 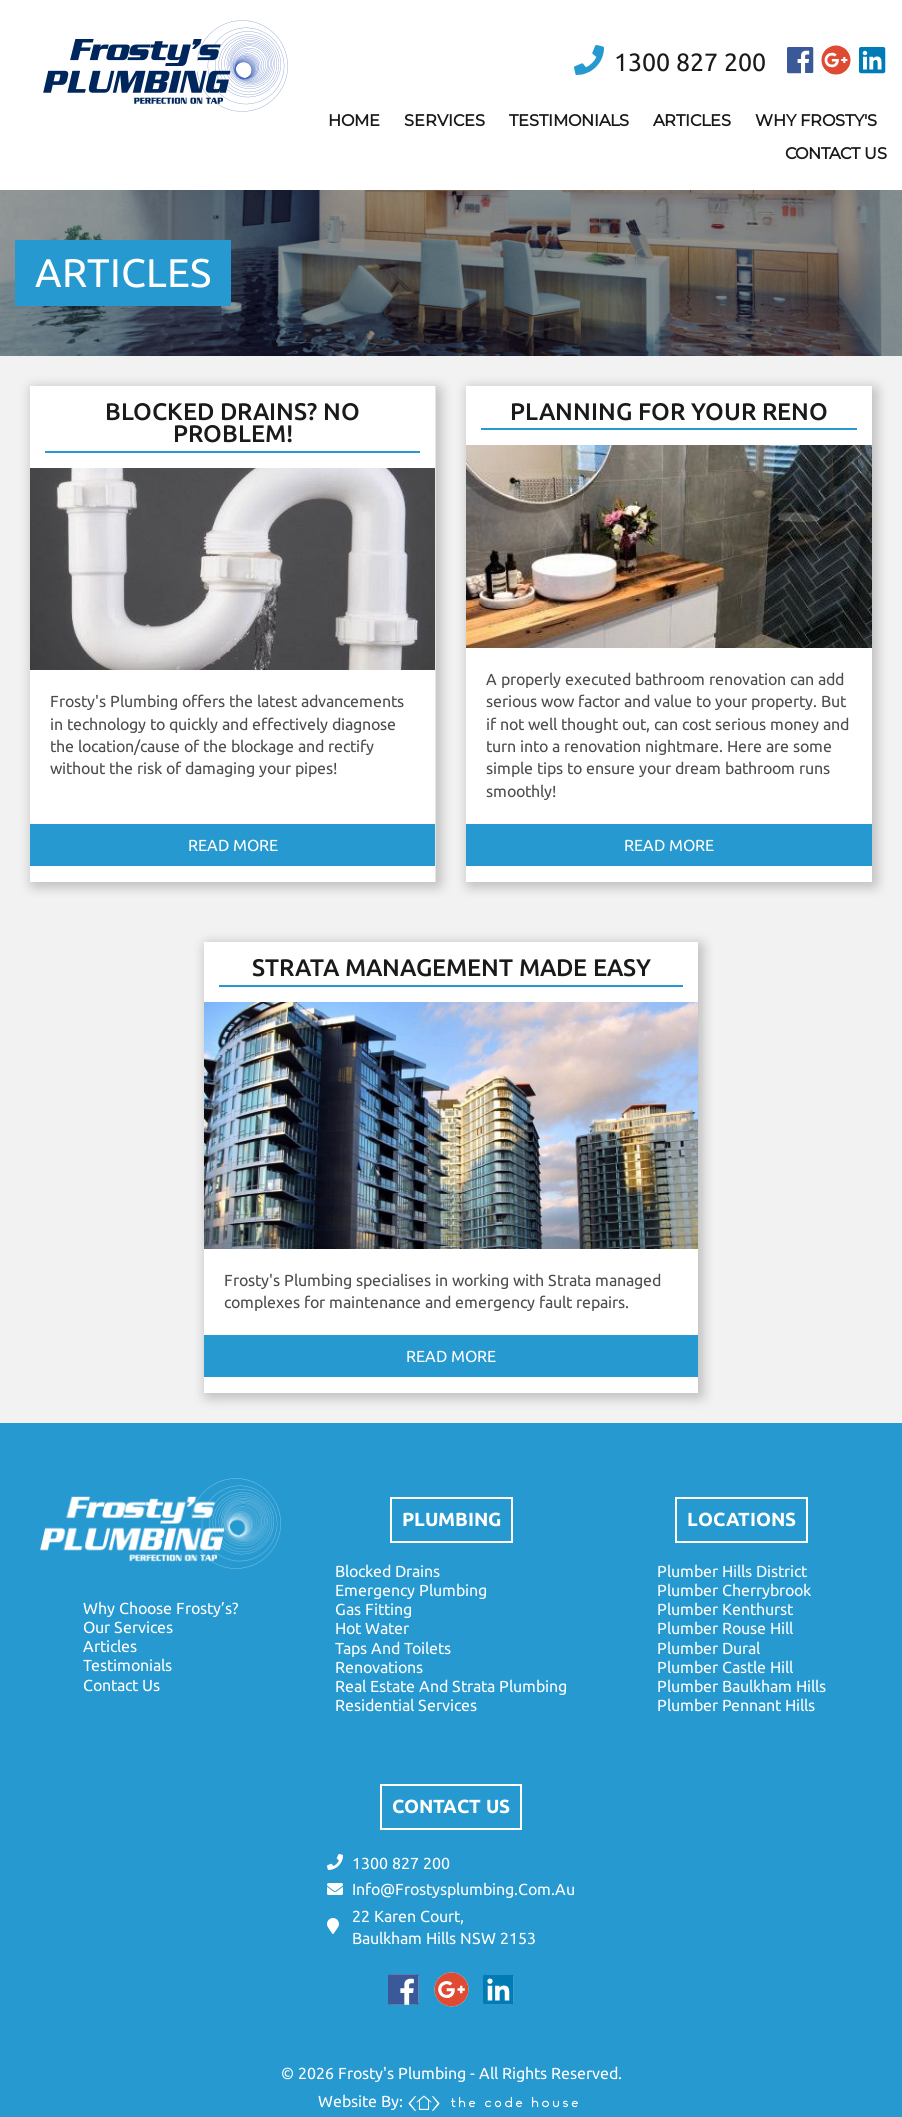 What do you see at coordinates (406, 1705) in the screenshot?
I see `residential services` at bounding box center [406, 1705].